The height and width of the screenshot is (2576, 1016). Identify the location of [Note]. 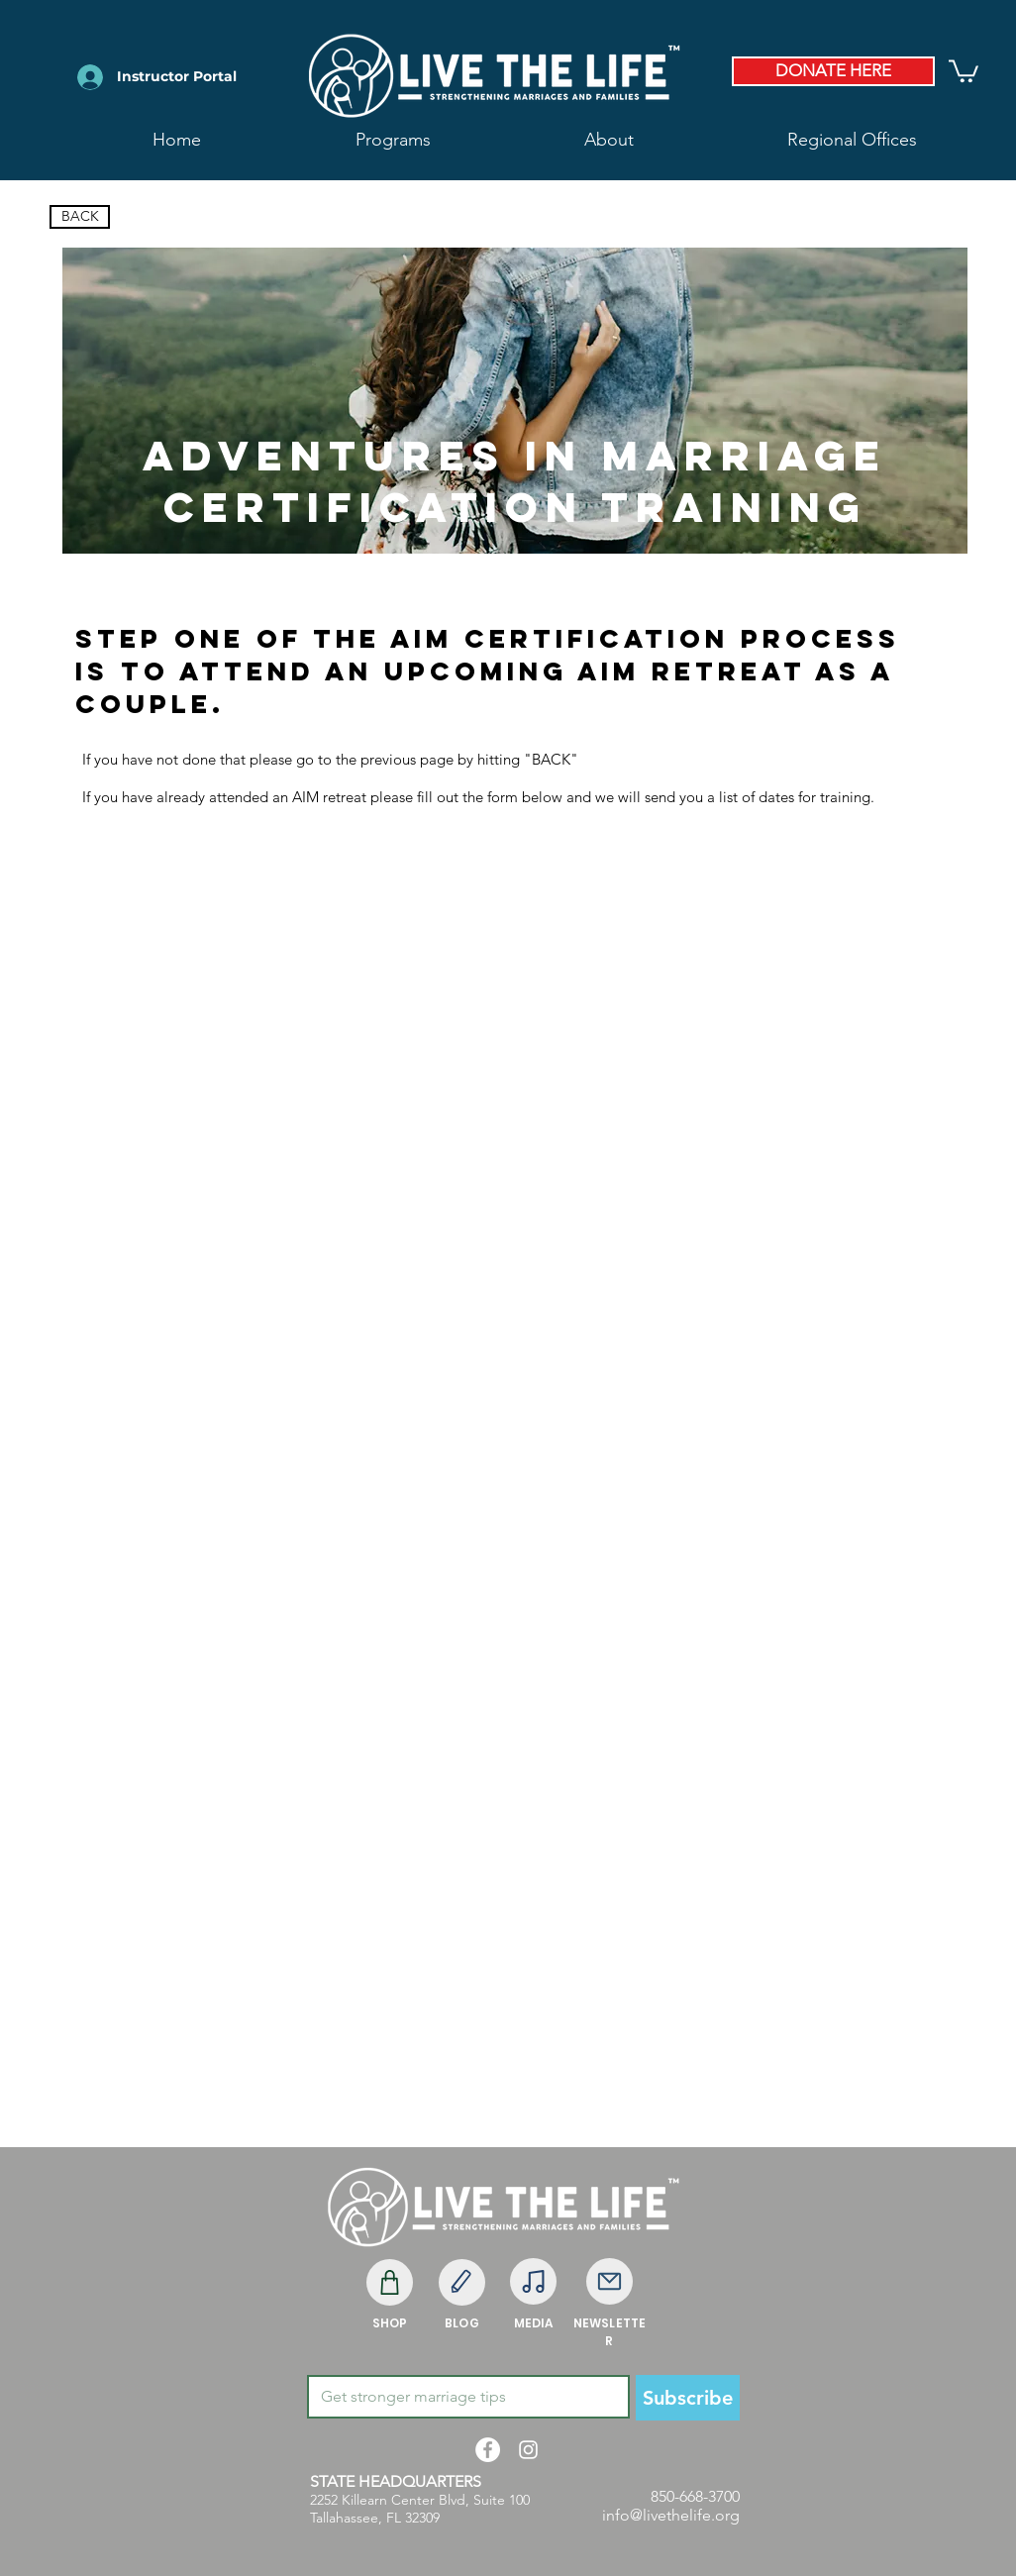
(533, 2281).